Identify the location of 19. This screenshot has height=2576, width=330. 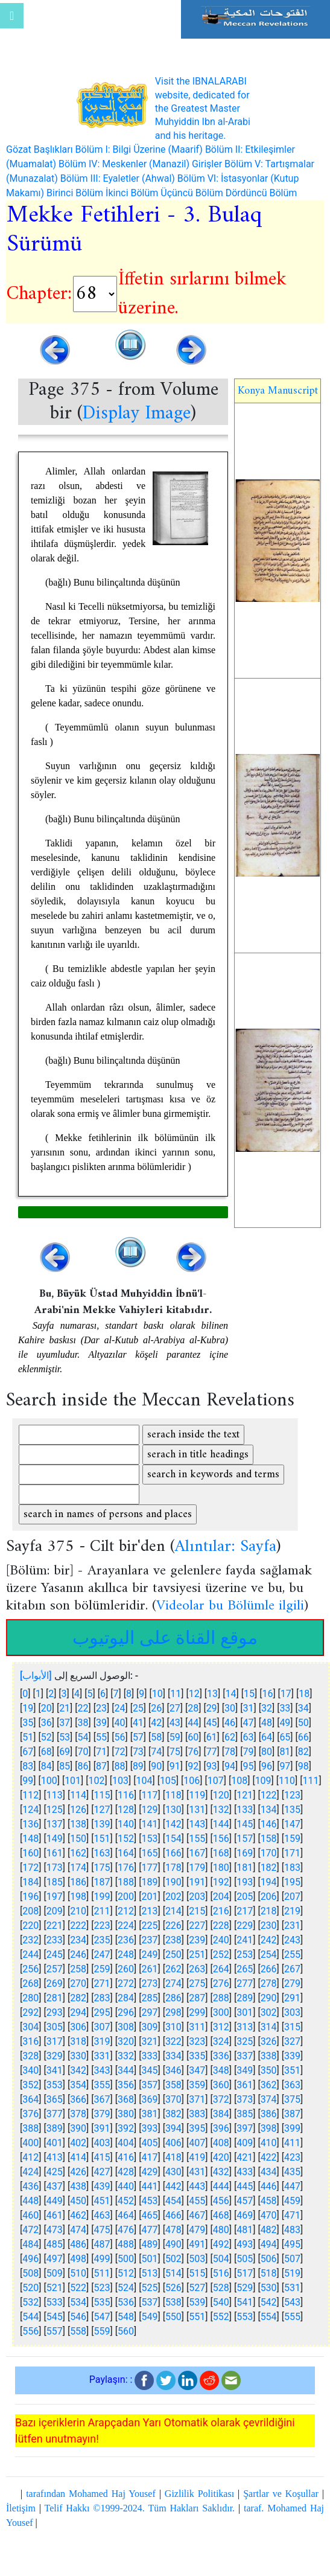
(27, 1708).